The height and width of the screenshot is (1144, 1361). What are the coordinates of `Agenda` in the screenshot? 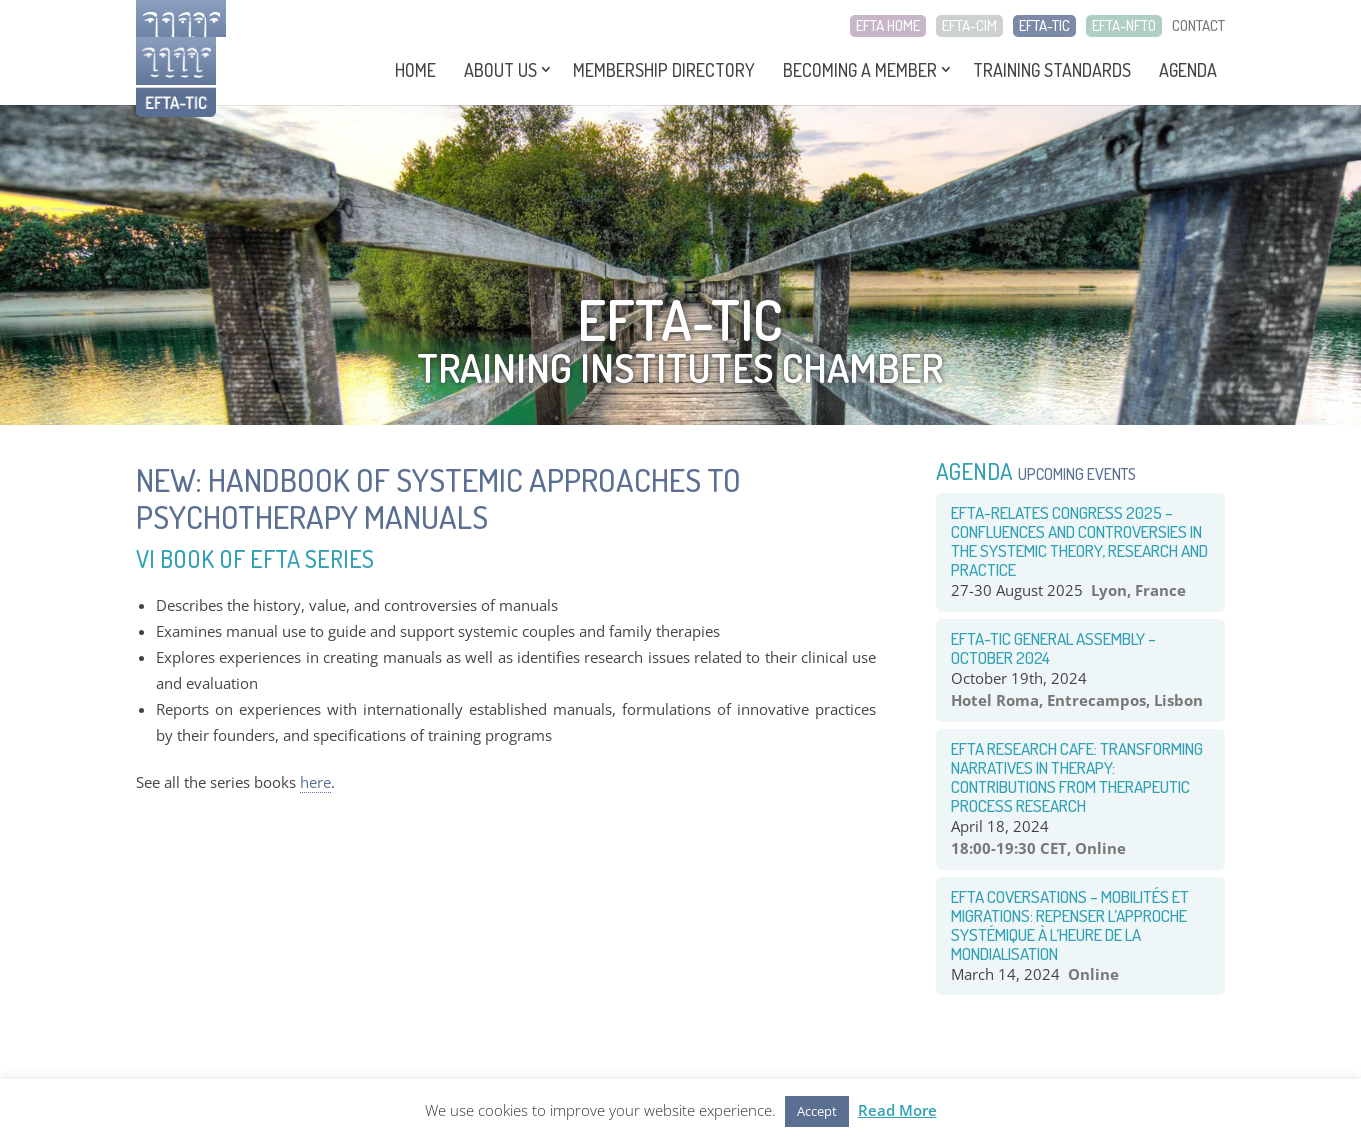 It's located at (1188, 70).